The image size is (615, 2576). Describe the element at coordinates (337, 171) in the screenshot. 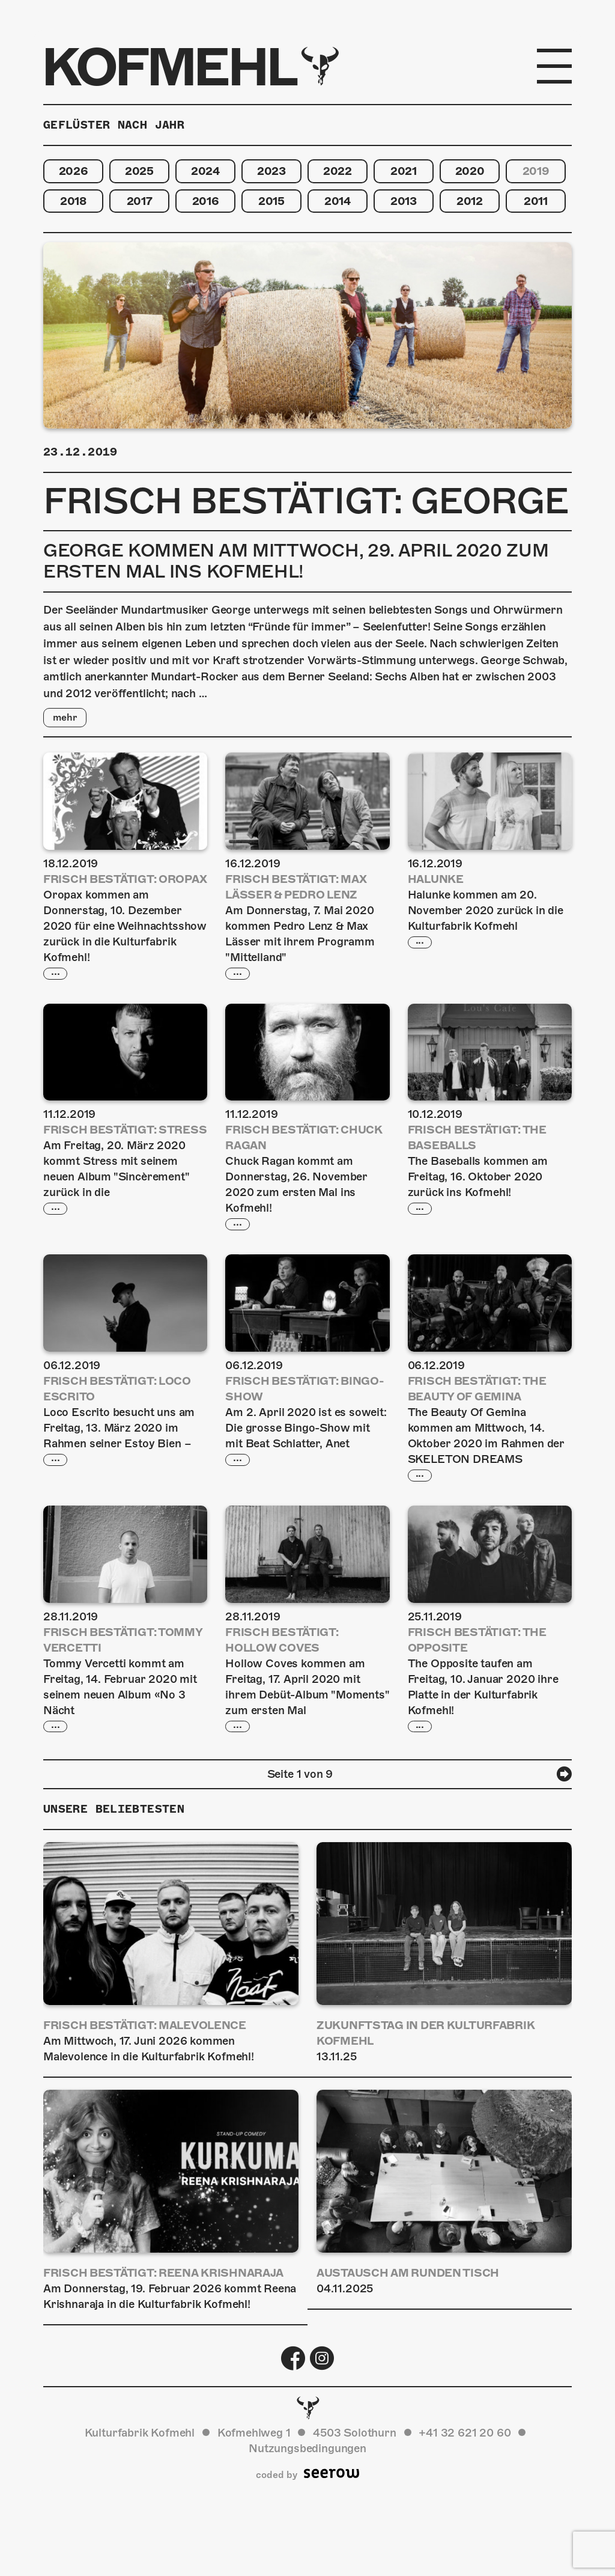

I see `2022` at that location.